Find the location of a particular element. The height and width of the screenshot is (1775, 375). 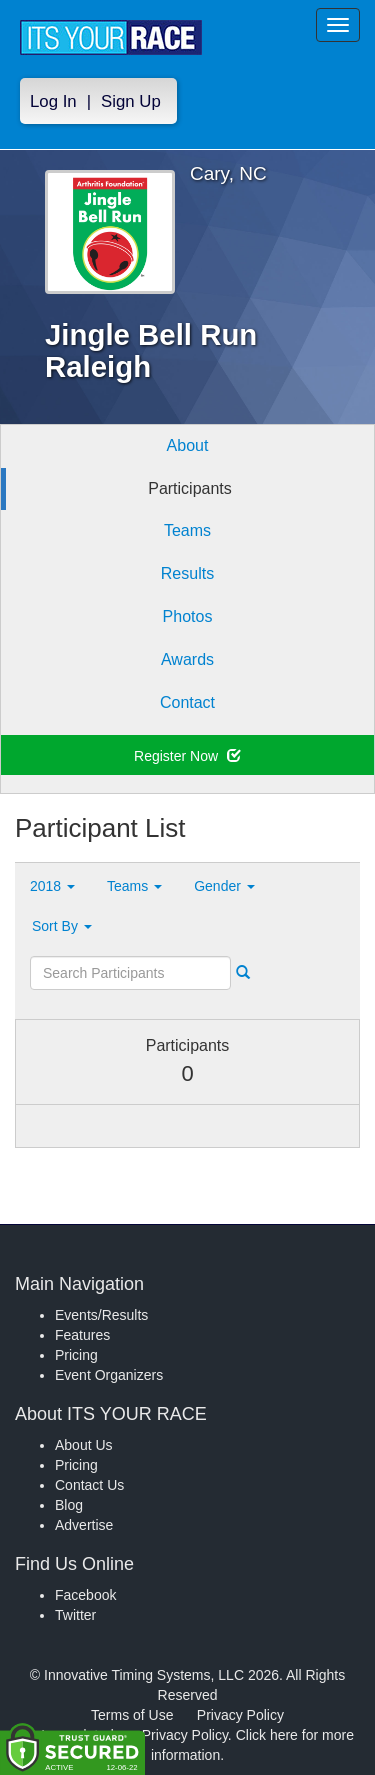

Photos is located at coordinates (188, 616).